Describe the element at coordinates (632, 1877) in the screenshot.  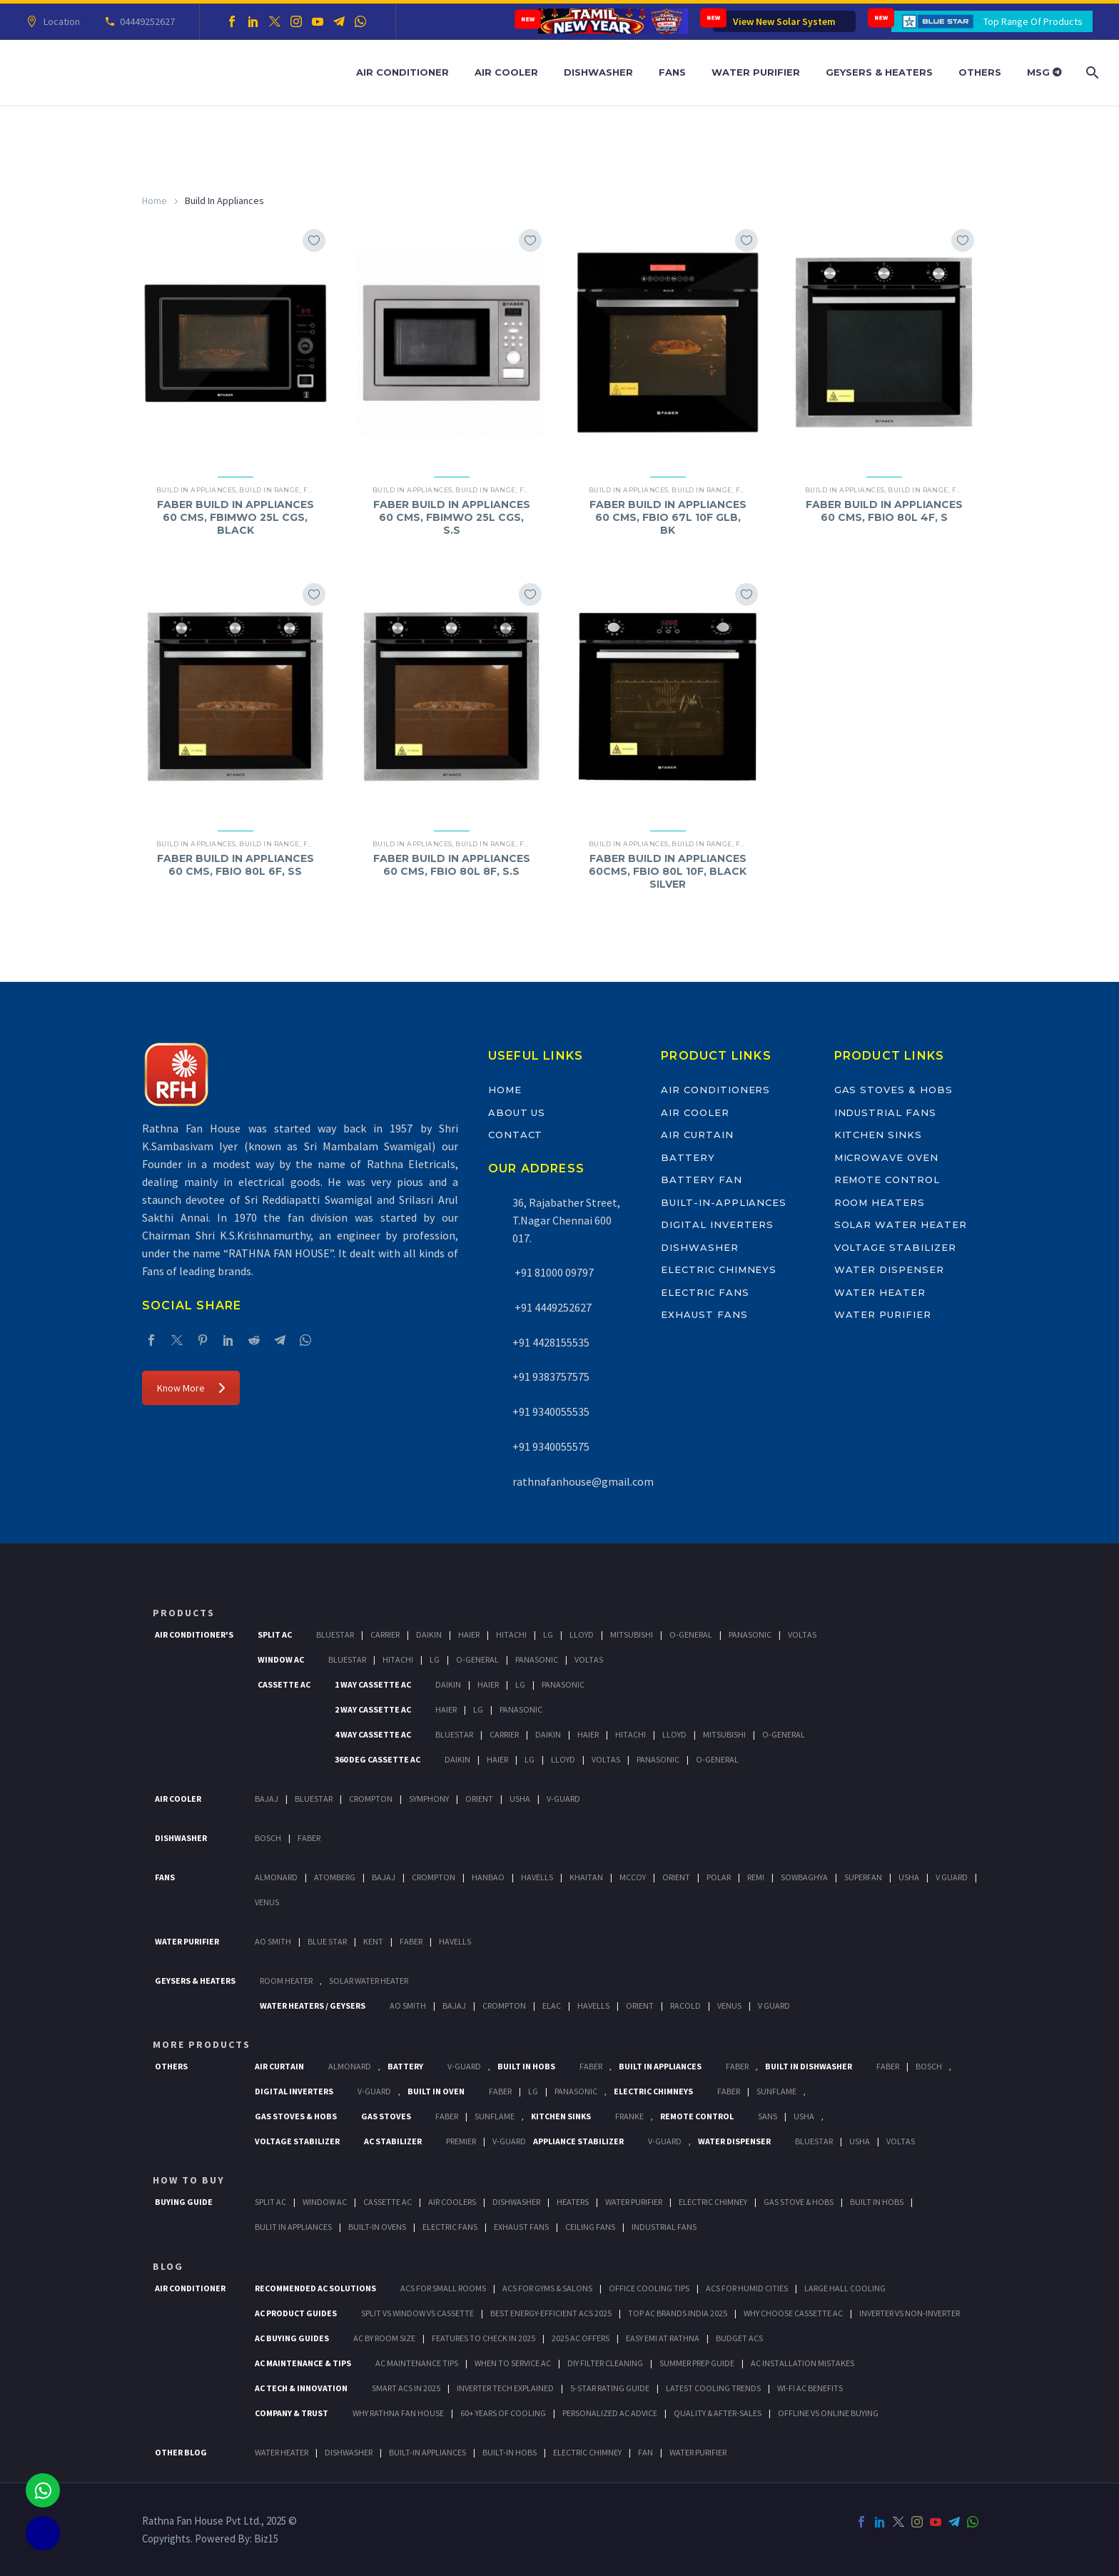
I see `Mccoy` at that location.